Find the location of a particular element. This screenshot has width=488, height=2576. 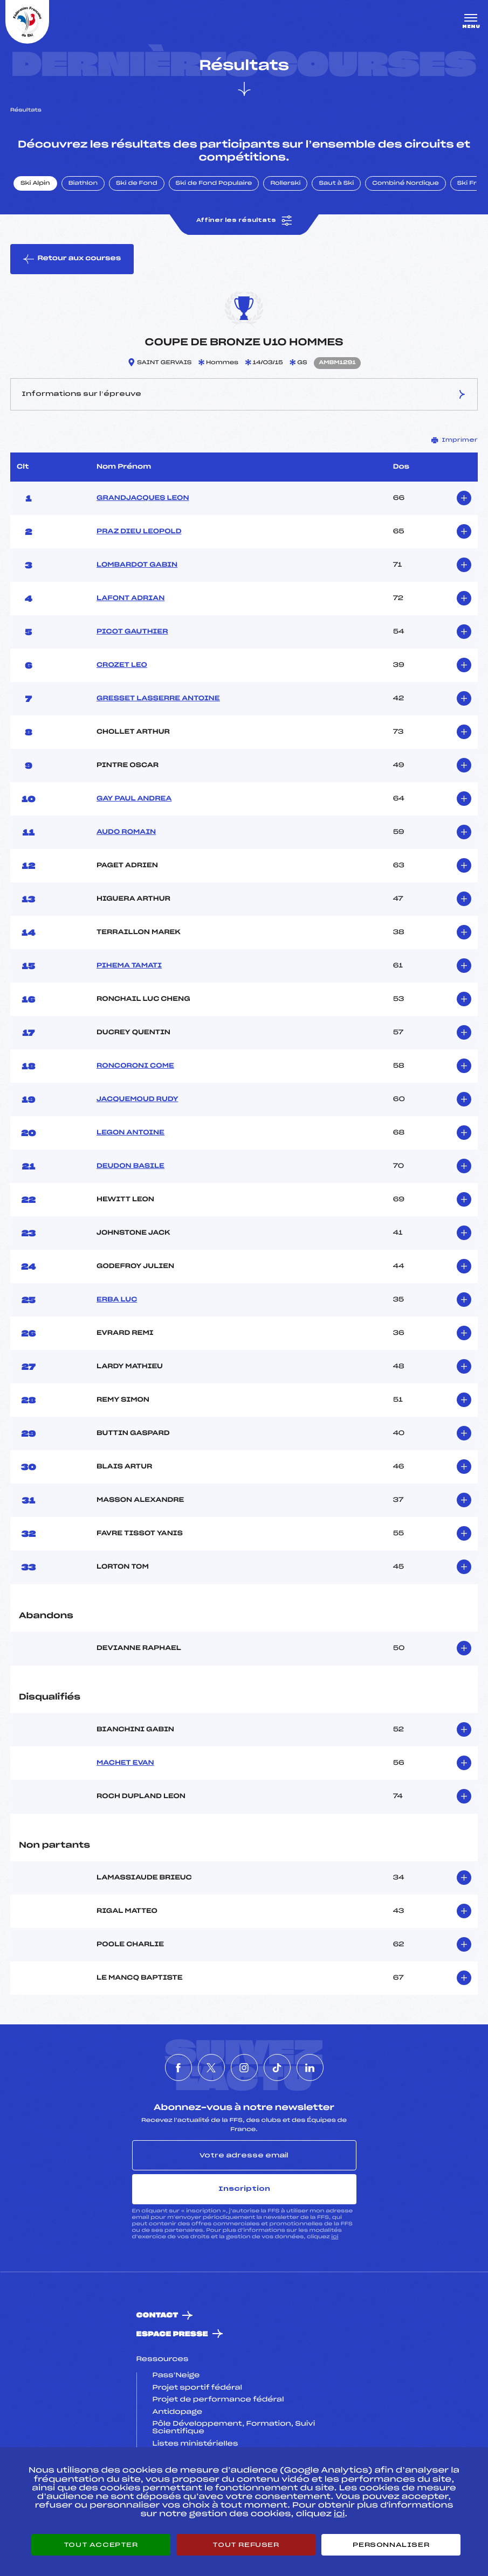

RONCORONI COME is located at coordinates (135, 1066).